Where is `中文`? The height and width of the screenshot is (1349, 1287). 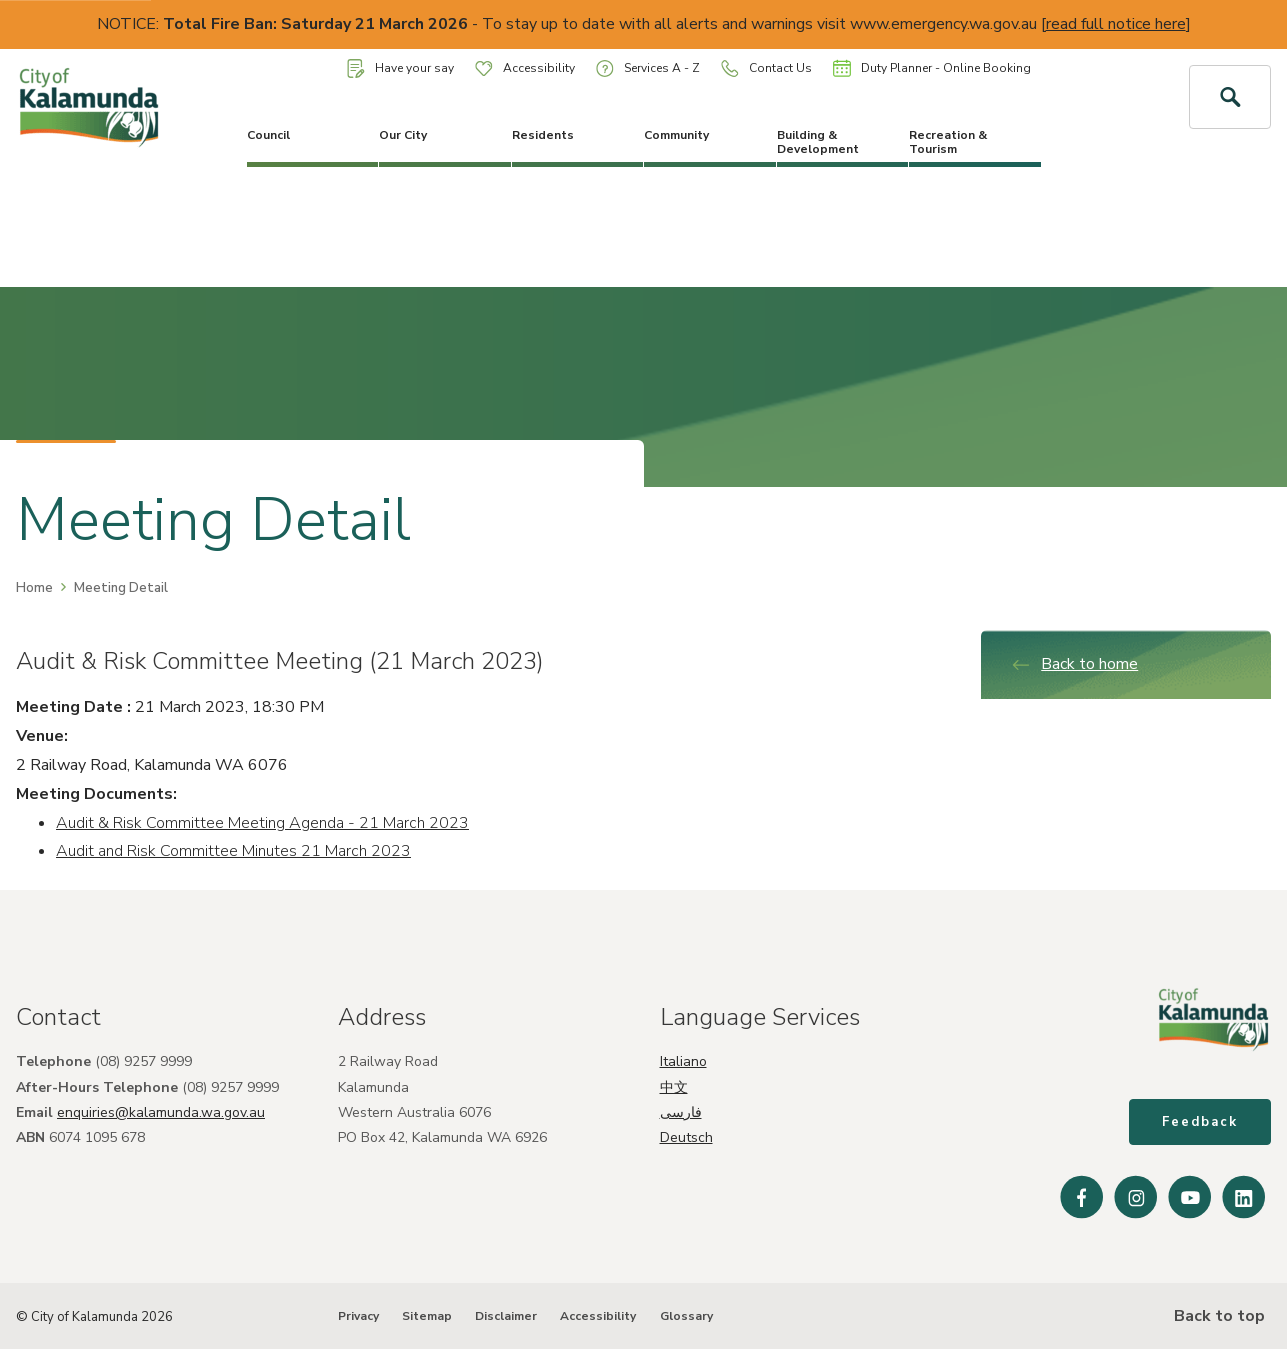
中文 is located at coordinates (674, 1087).